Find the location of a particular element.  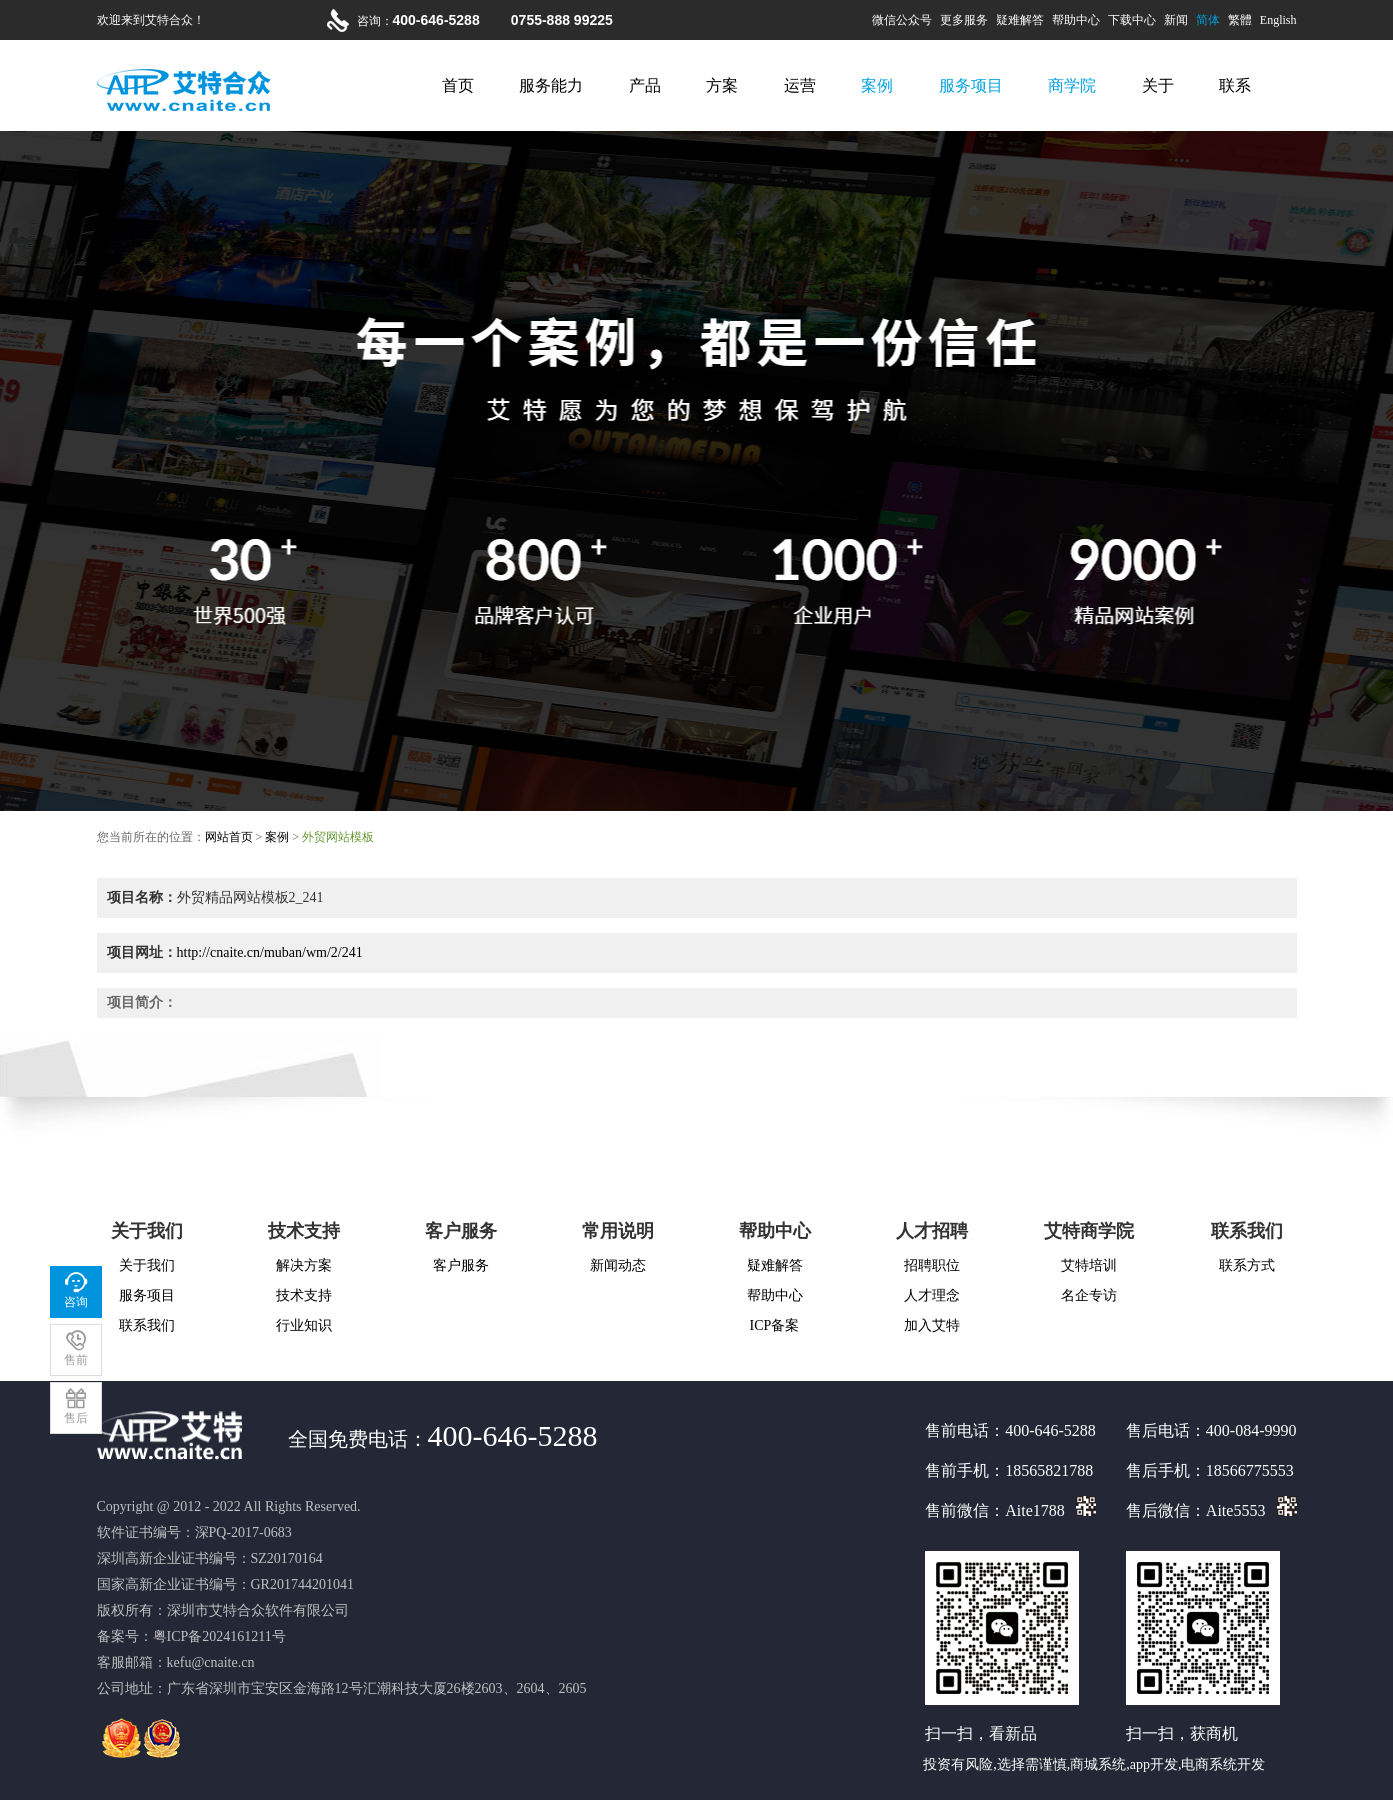

人才招聘 is located at coordinates (932, 1231).